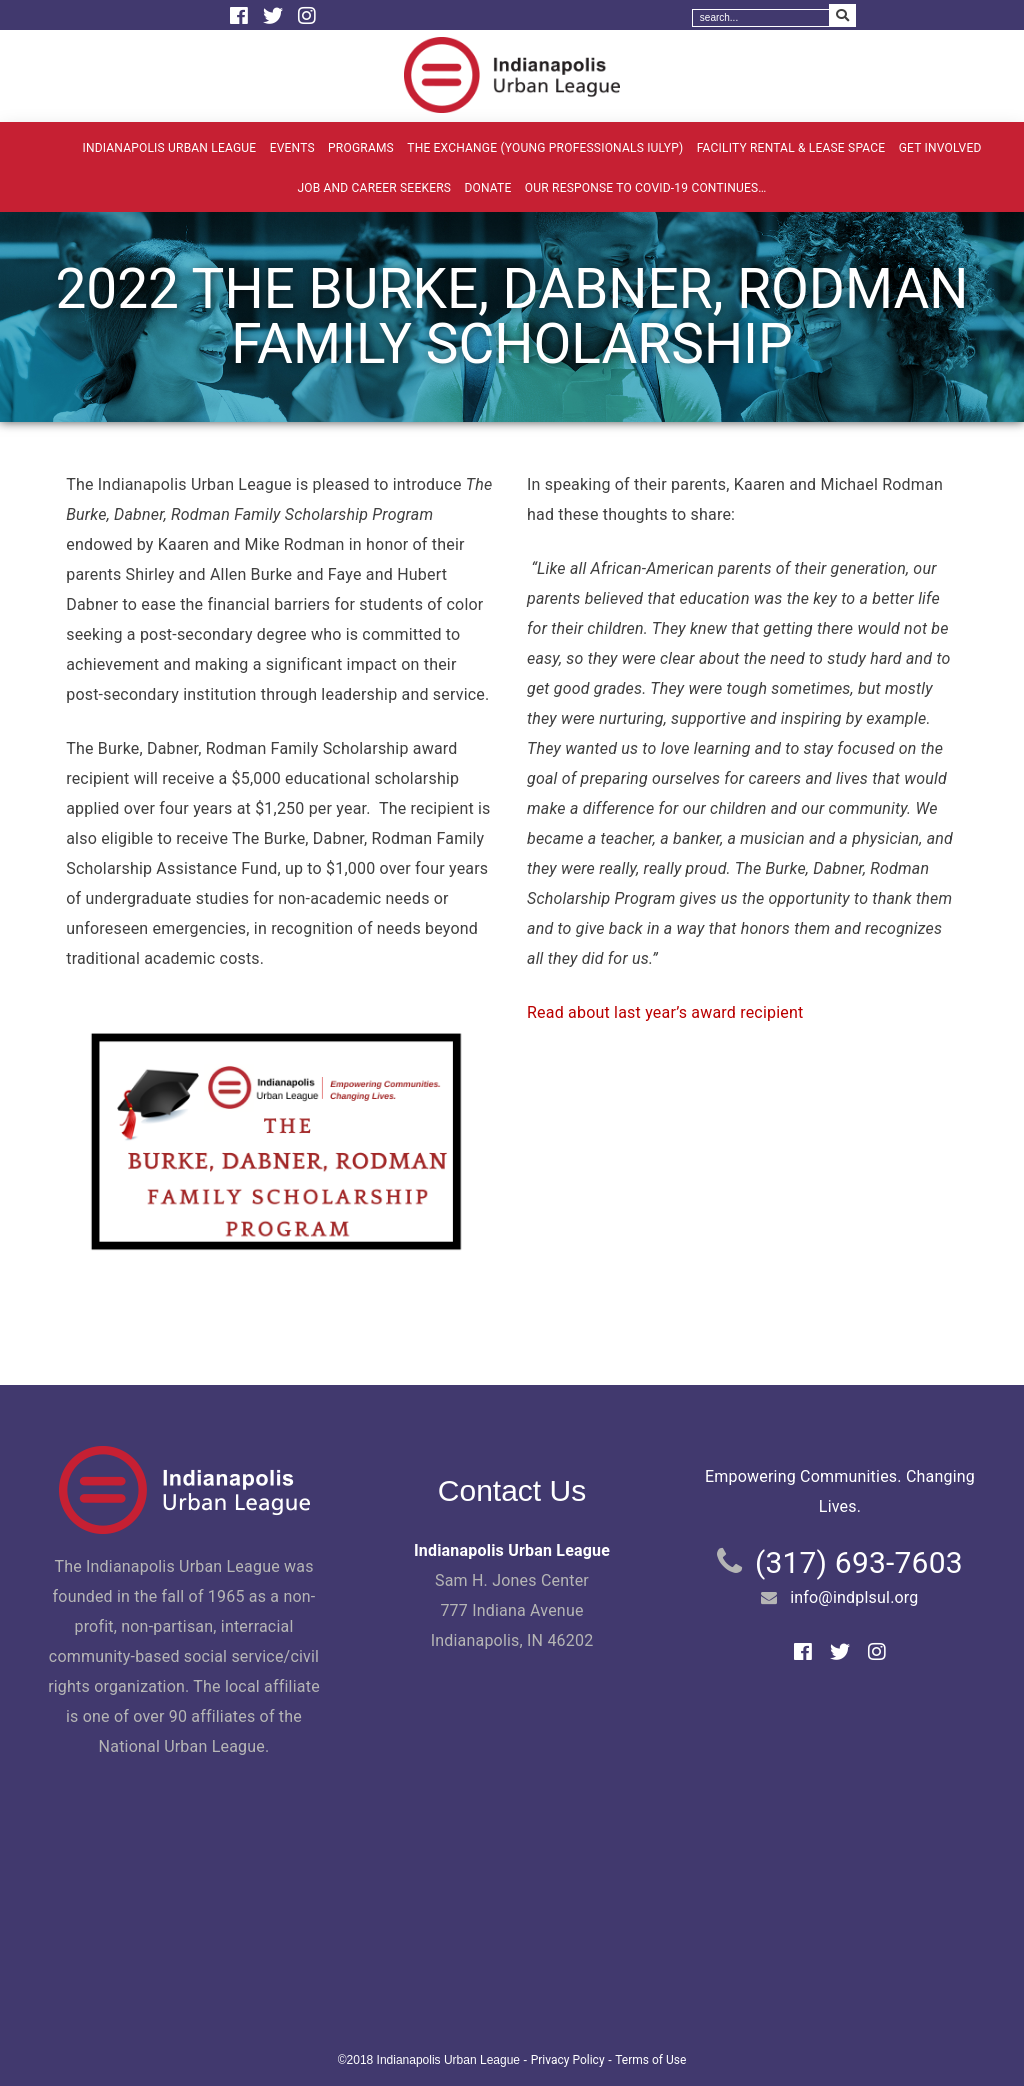  What do you see at coordinates (761, 18) in the screenshot?
I see `[Search]` at bounding box center [761, 18].